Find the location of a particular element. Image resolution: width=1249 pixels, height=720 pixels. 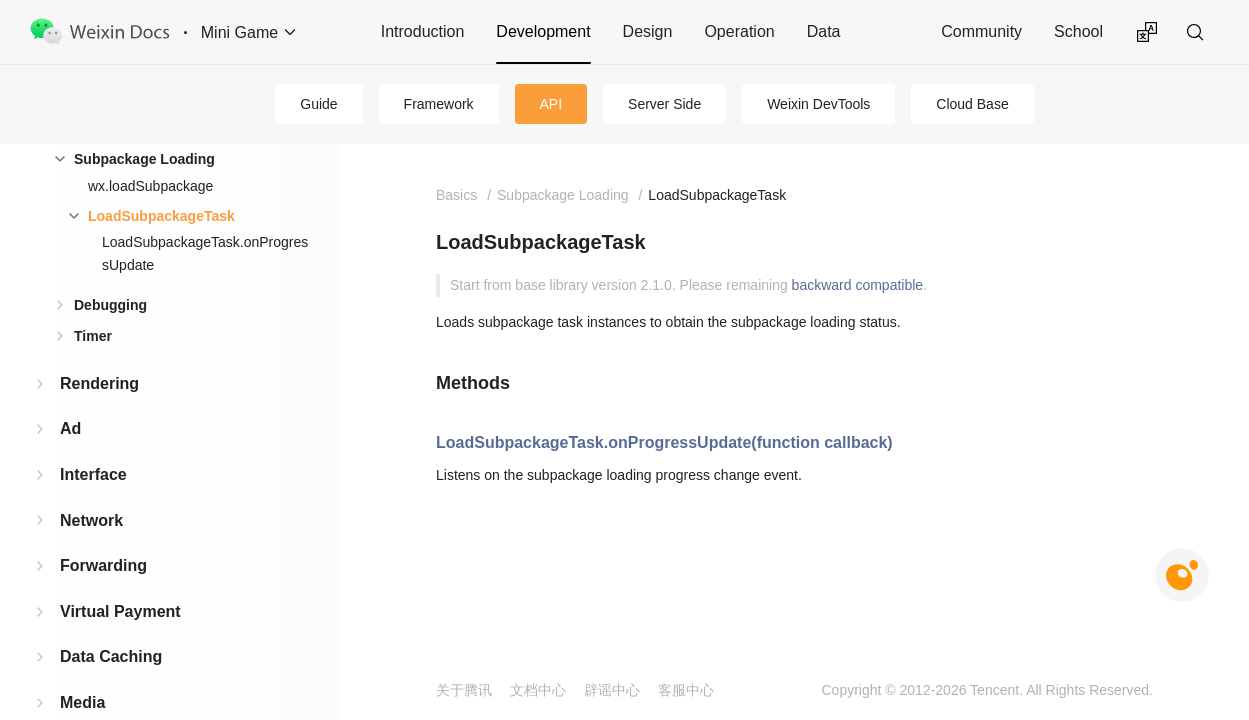

Ad is located at coordinates (70, 428).